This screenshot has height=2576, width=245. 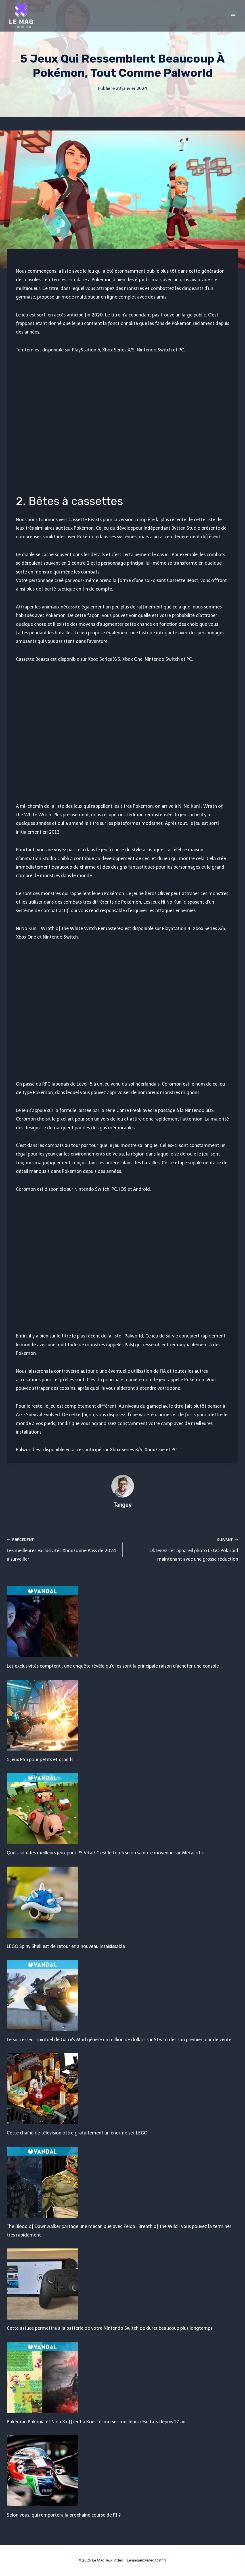 I want to click on LEGO Spiny Shell est de retour et à nouveau insaisissable, so click(x=66, y=1946).